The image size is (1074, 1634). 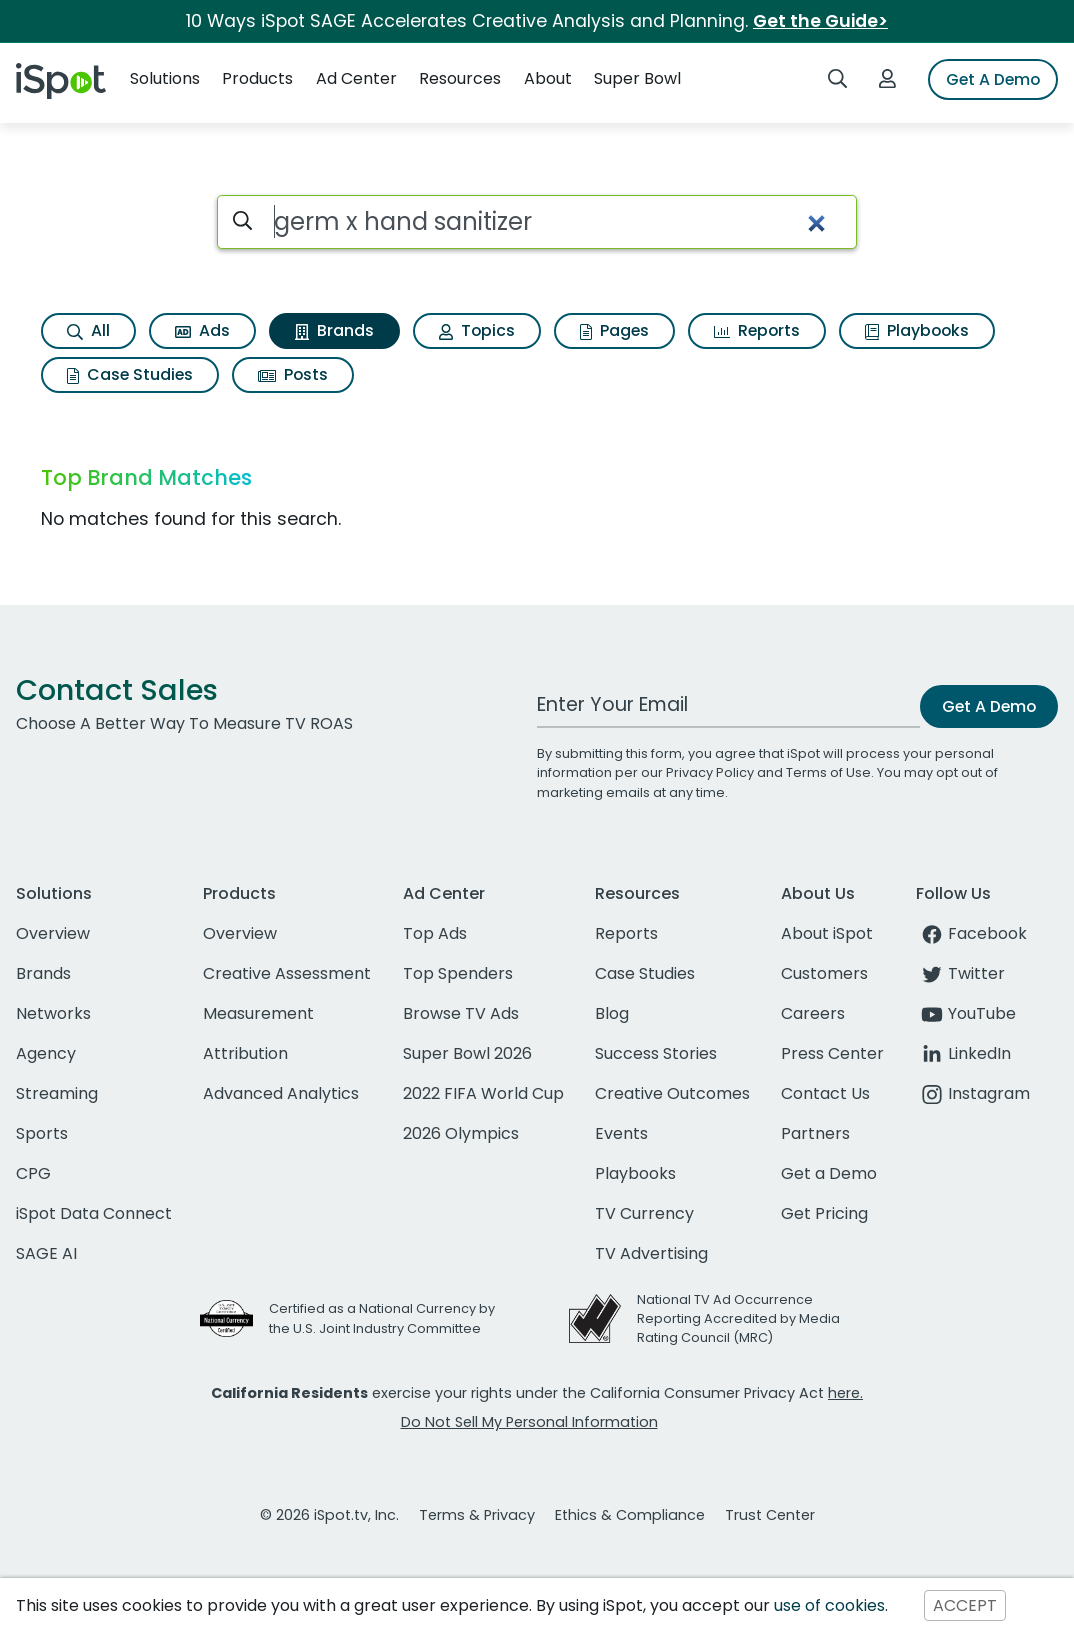 I want to click on Careers, so click(x=813, y=1013).